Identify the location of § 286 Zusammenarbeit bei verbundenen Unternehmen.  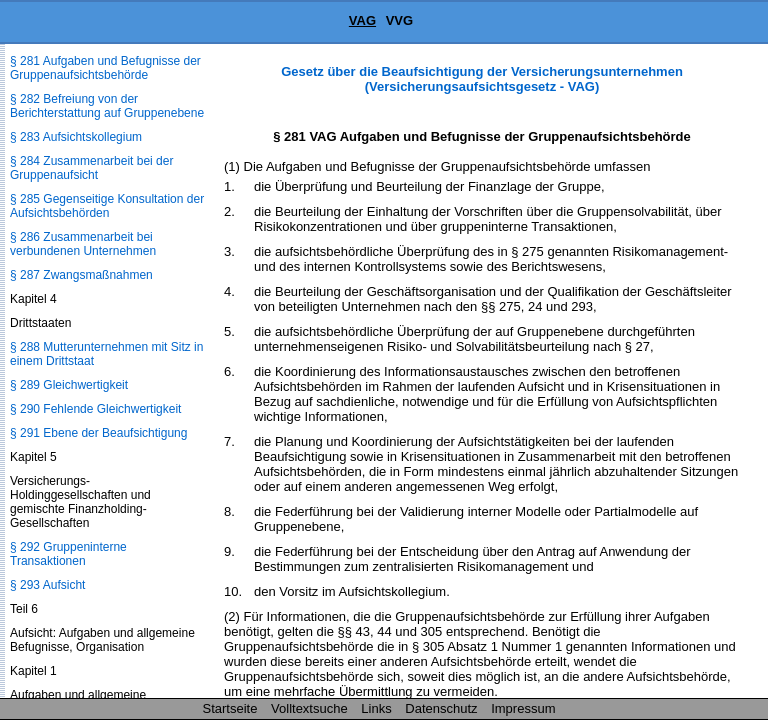
(83, 244).